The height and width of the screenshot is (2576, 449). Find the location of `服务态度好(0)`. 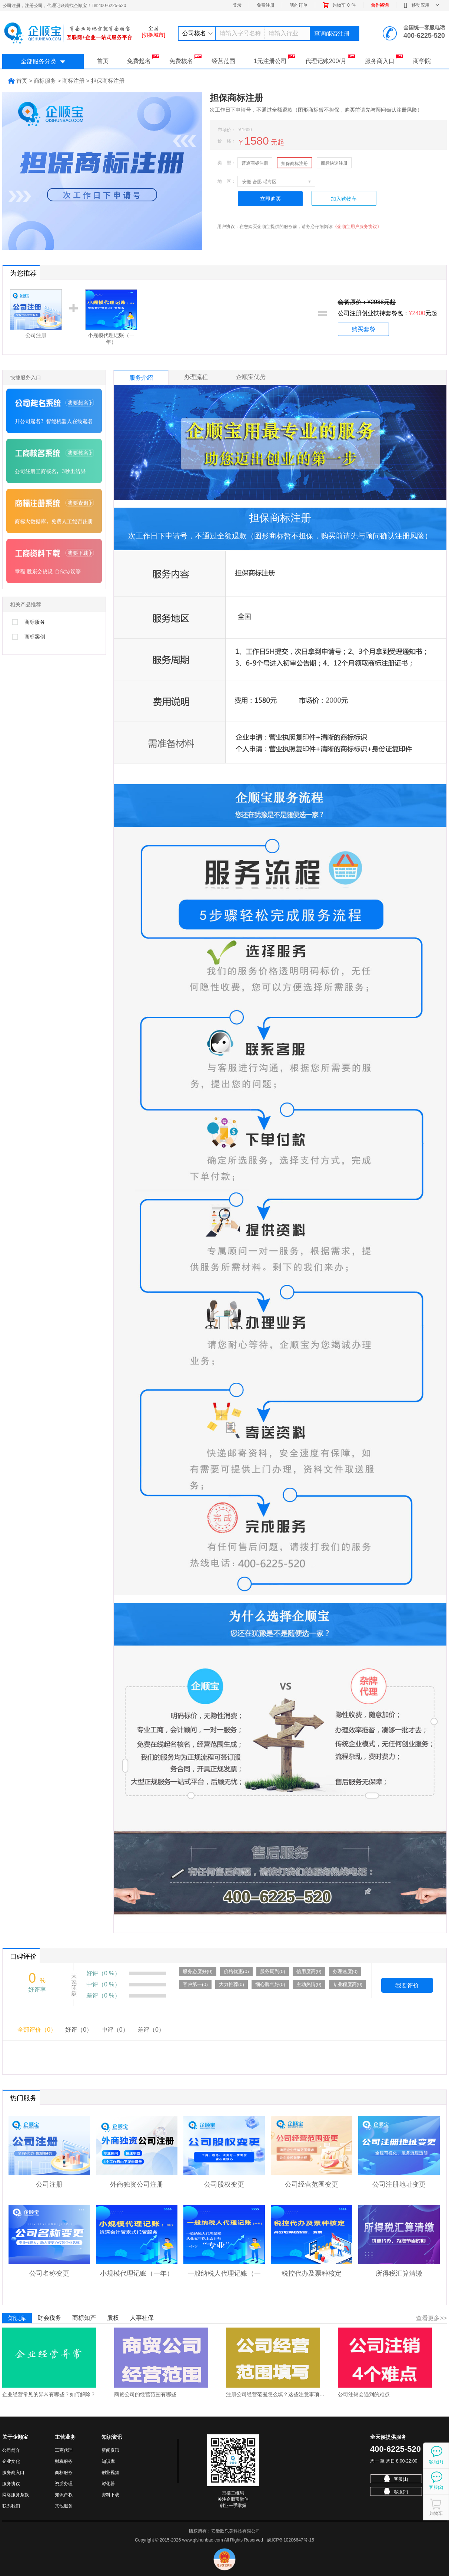

服务态度好(0) is located at coordinates (198, 1971).